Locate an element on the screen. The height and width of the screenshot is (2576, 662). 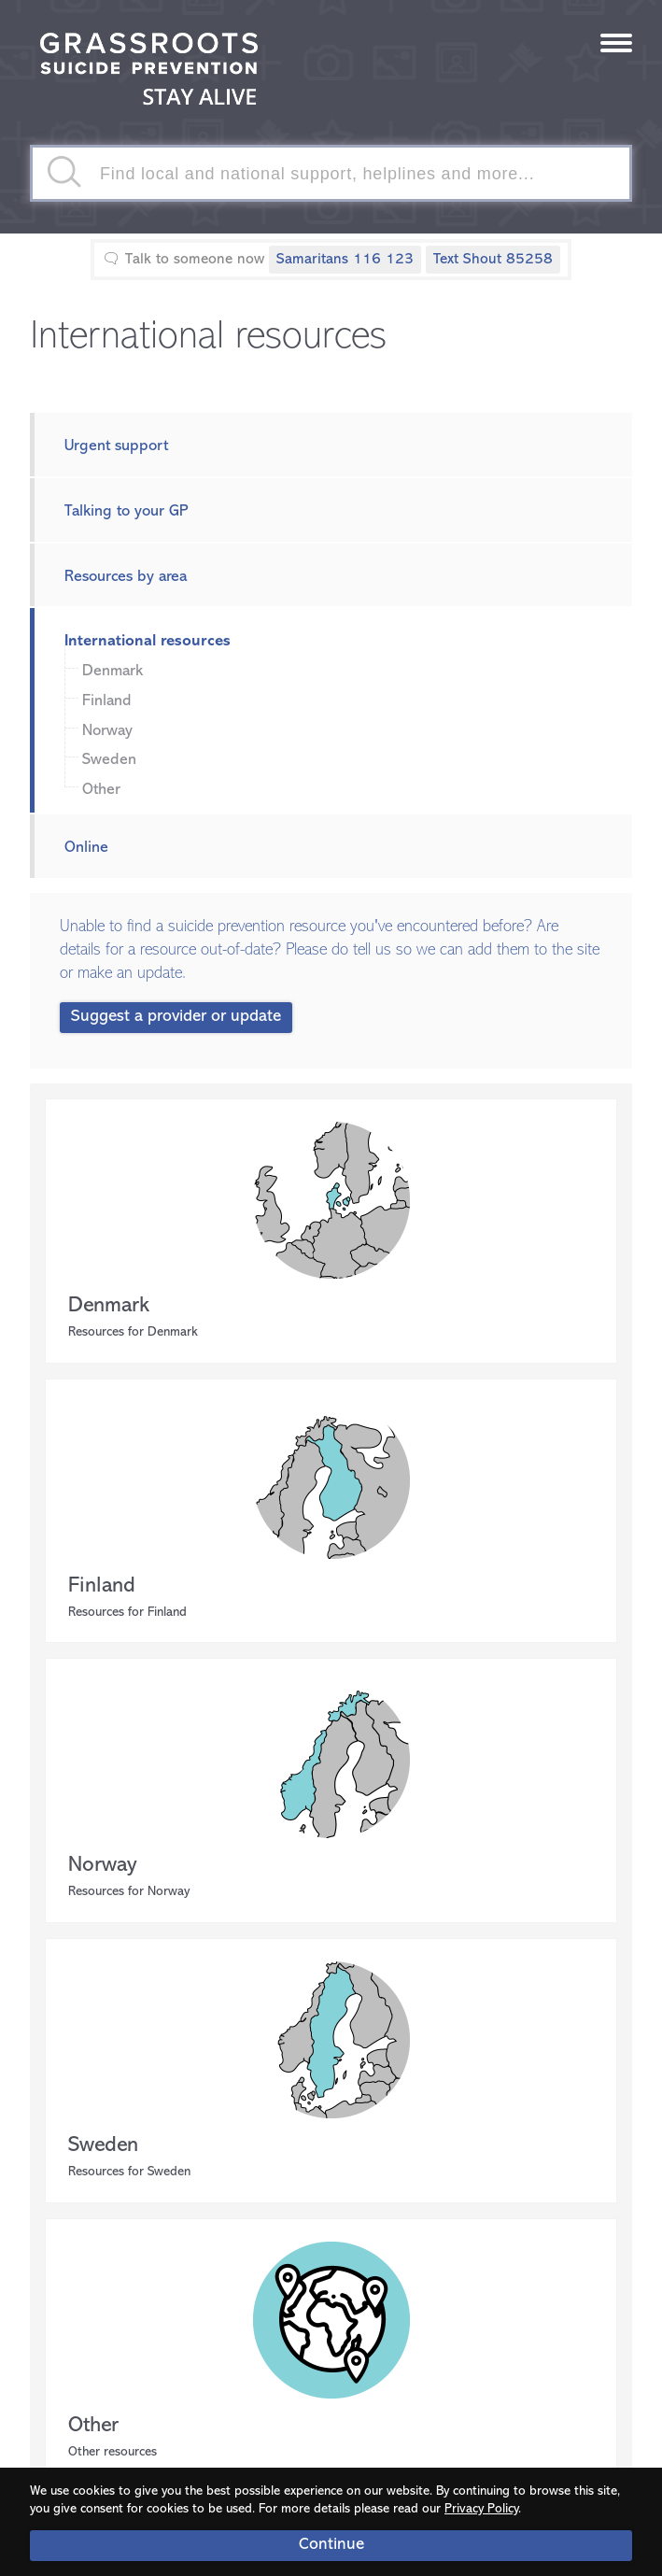
Finland is located at coordinates (107, 701).